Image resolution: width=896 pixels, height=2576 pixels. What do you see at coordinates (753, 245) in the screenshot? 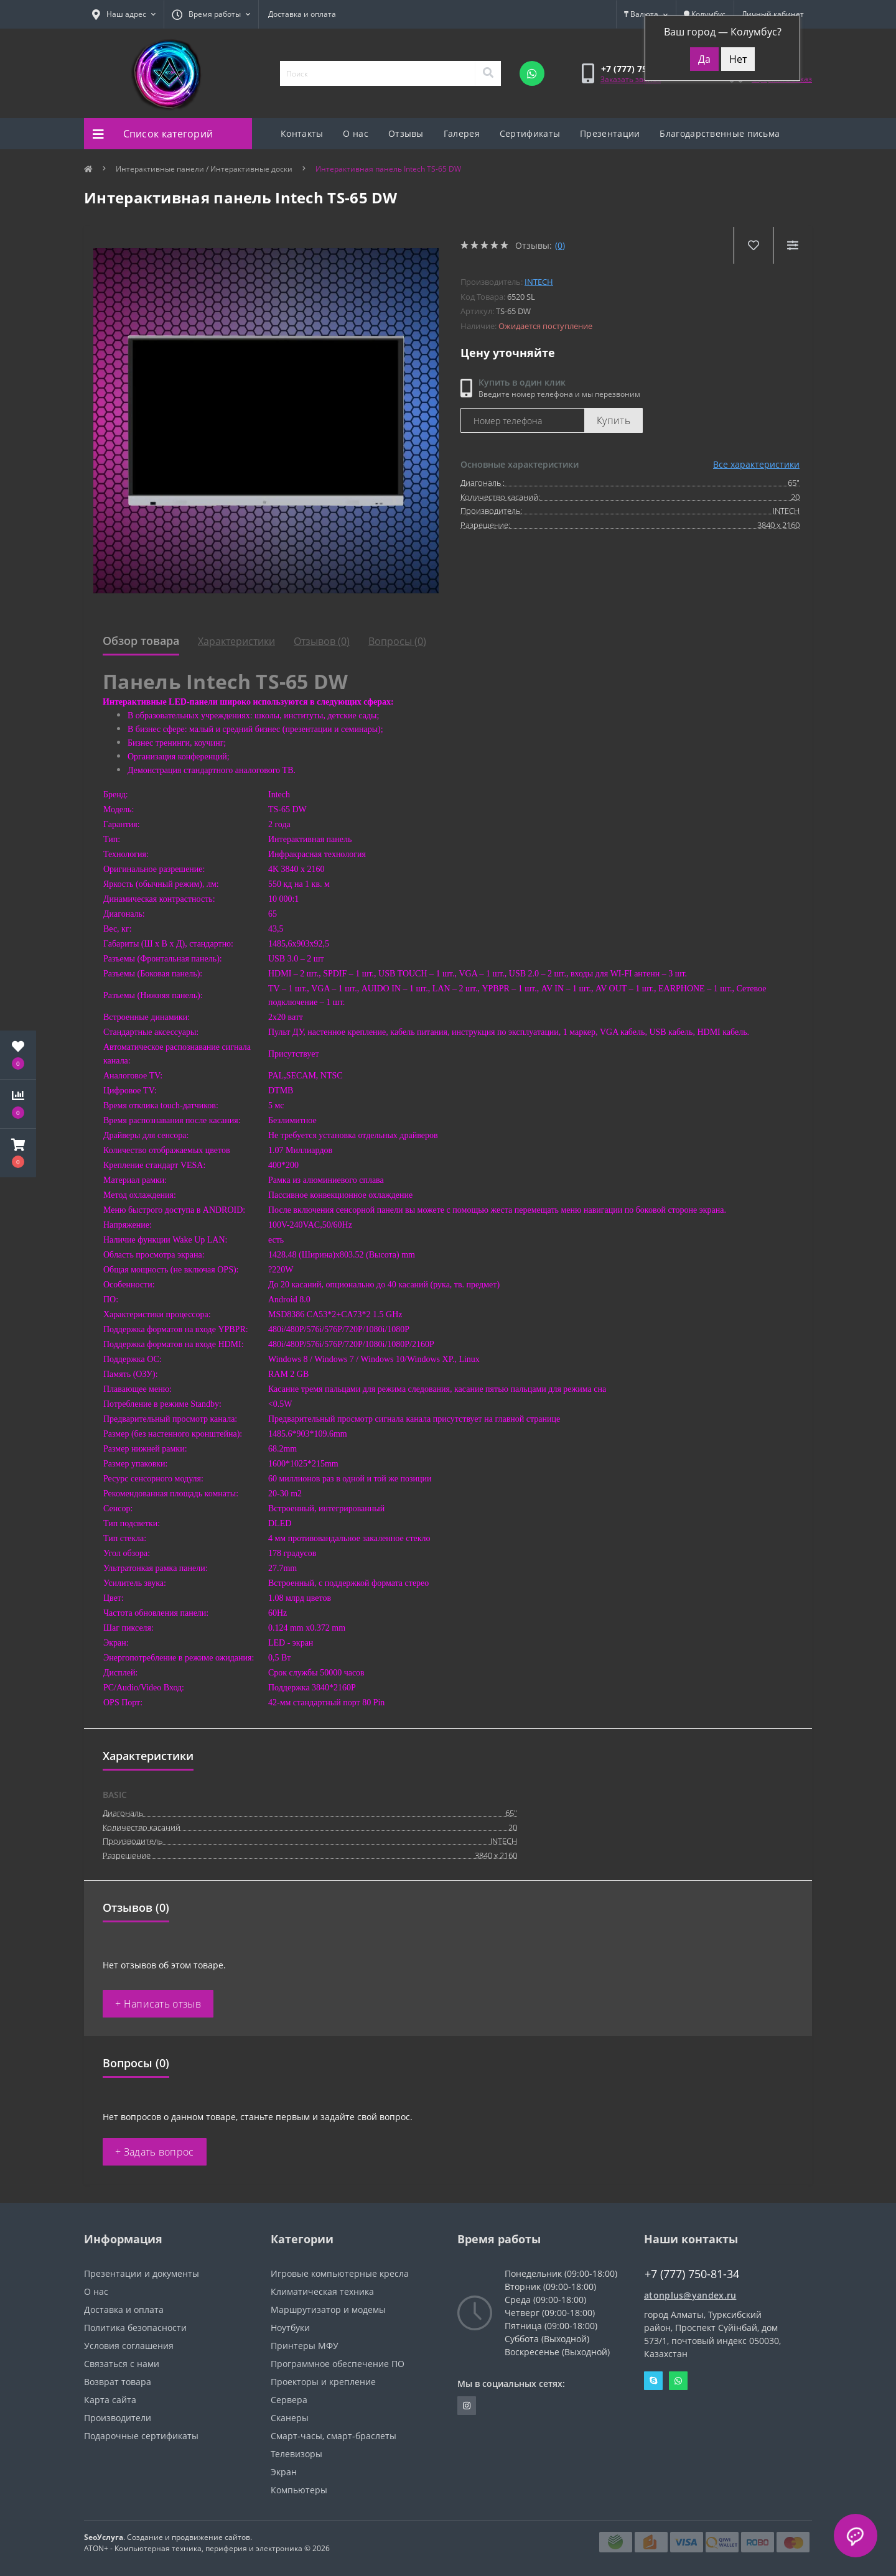
I see `[Wishlist]` at bounding box center [753, 245].